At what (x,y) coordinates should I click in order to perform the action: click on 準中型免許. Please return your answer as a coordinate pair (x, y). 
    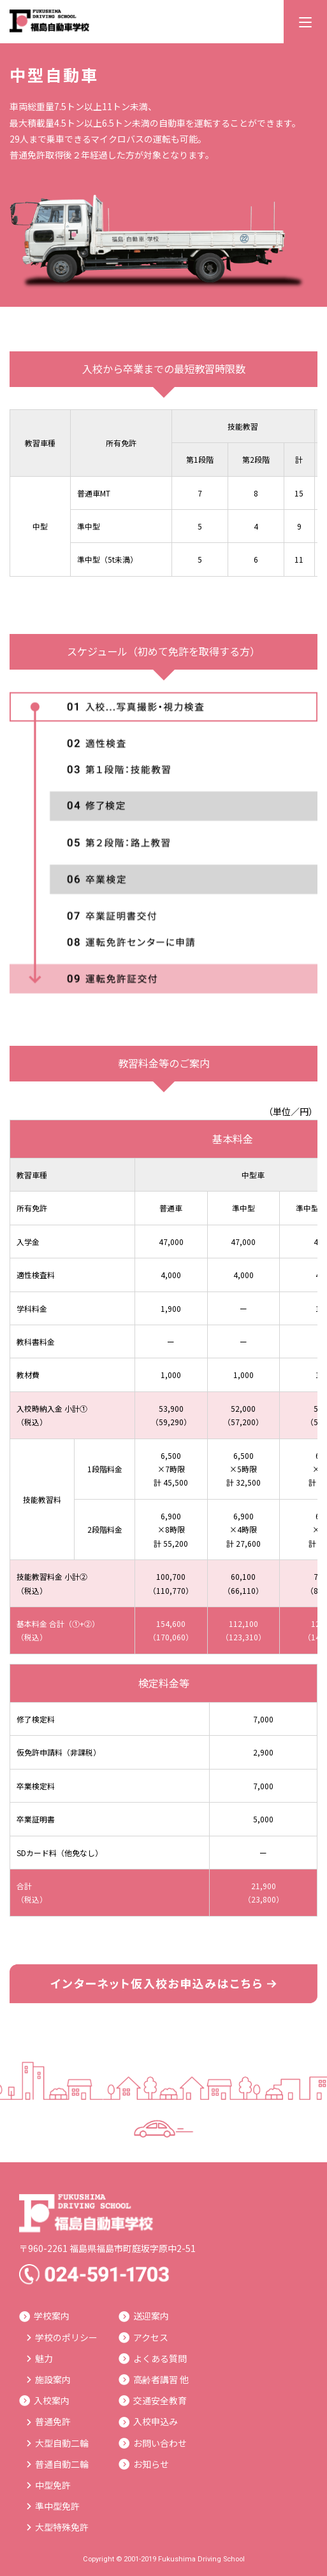
    Looking at the image, I should click on (53, 2506).